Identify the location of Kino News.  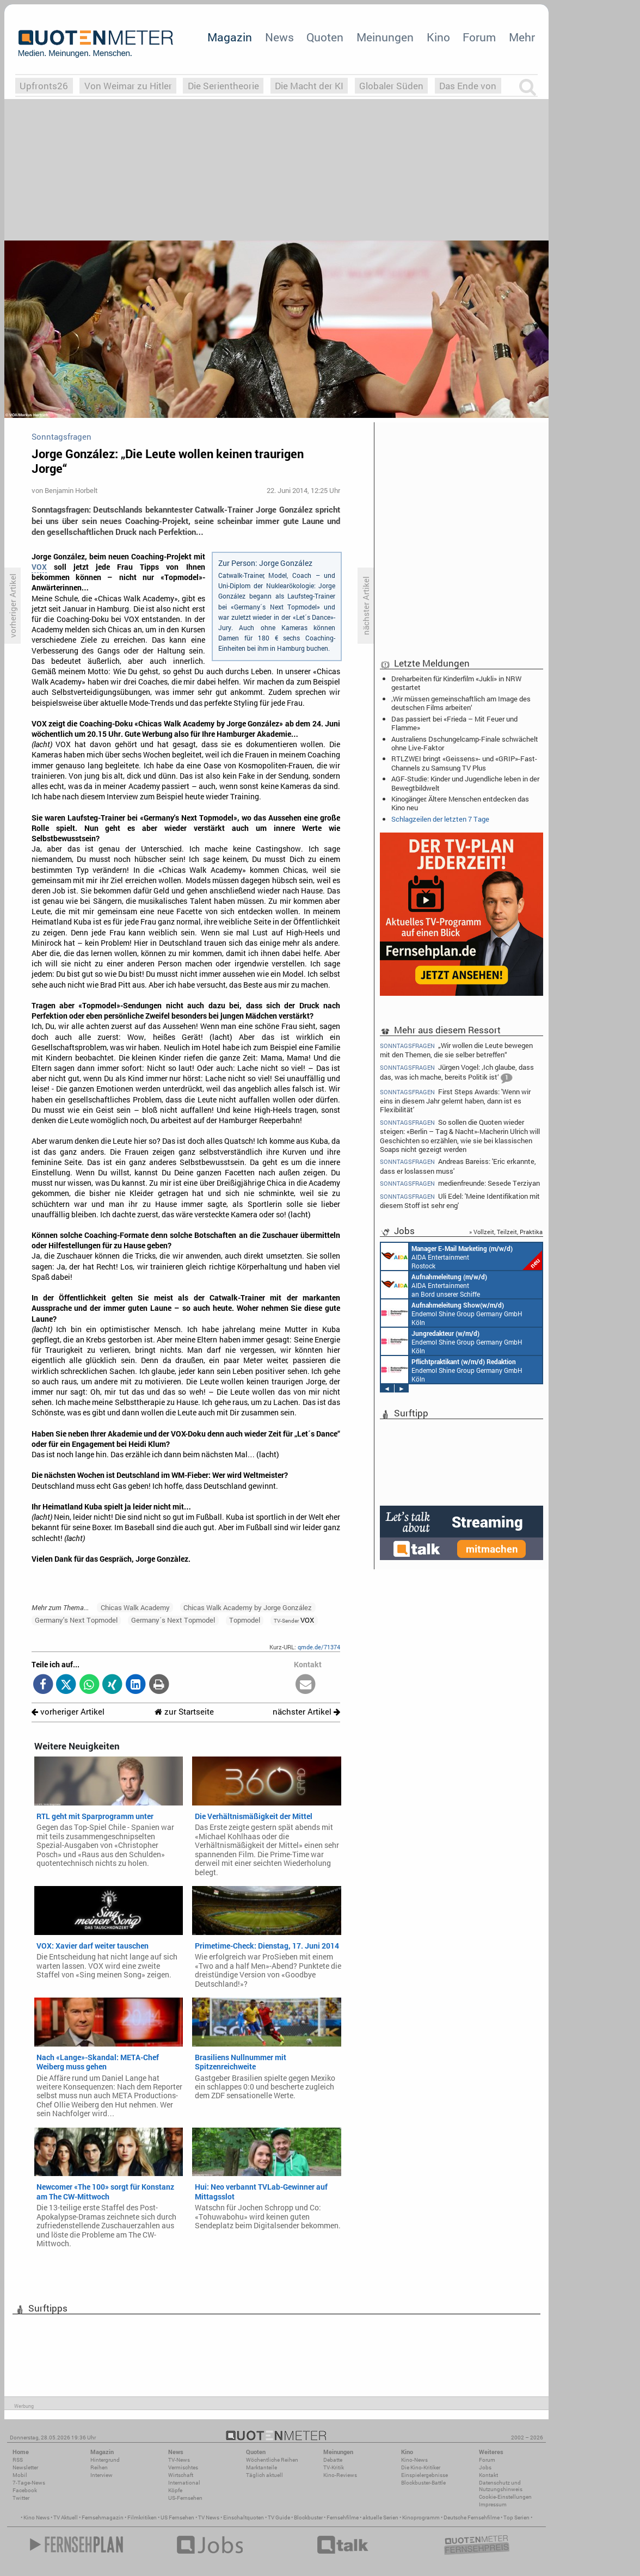
(36, 2517).